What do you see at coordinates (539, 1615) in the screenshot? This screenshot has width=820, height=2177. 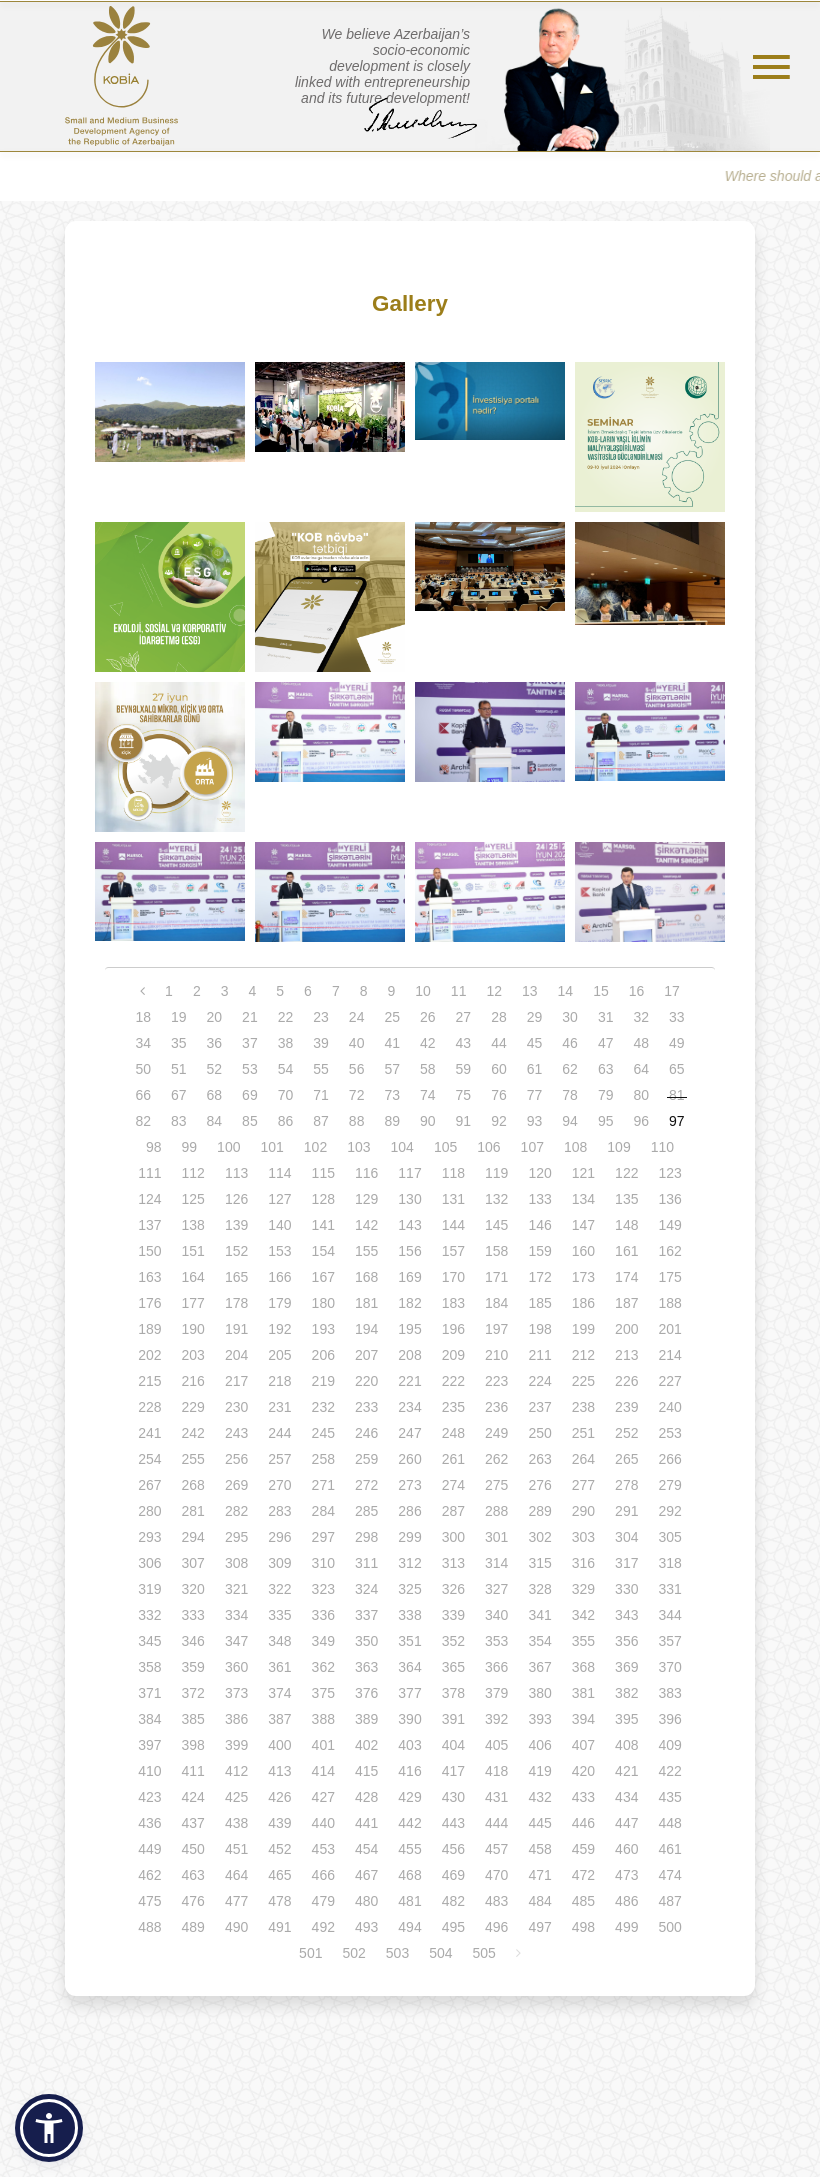 I see `341` at bounding box center [539, 1615].